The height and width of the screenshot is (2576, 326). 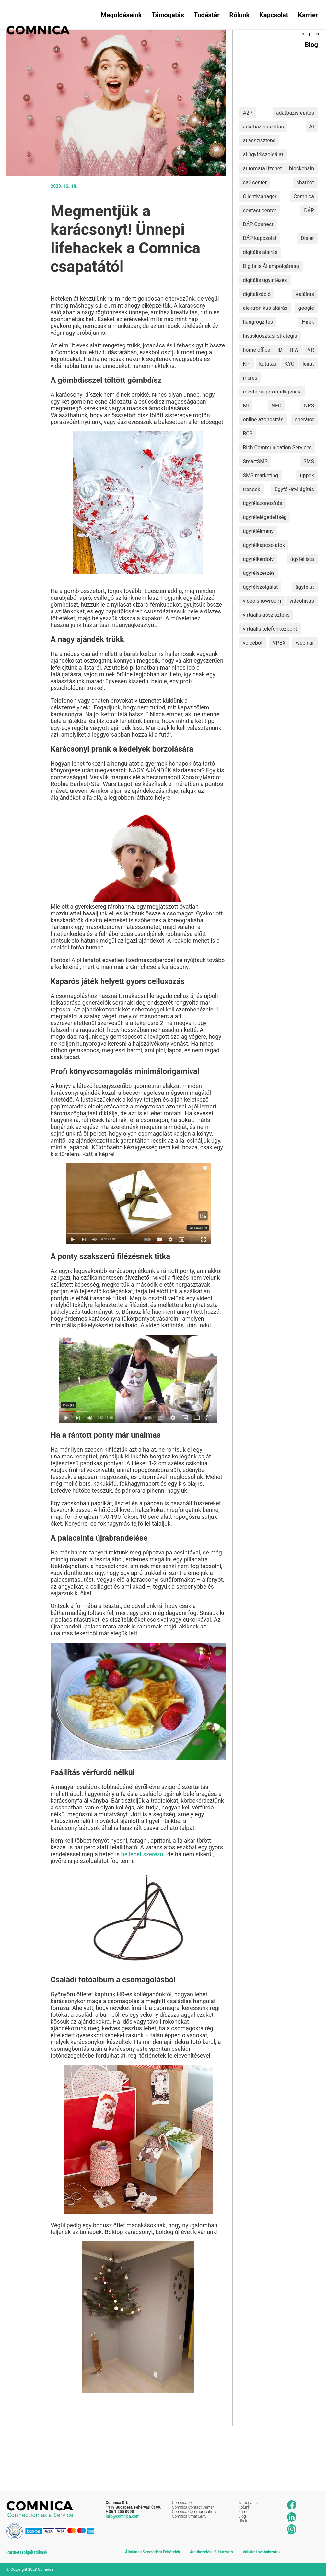 I want to click on Tudástár, so click(x=207, y=15).